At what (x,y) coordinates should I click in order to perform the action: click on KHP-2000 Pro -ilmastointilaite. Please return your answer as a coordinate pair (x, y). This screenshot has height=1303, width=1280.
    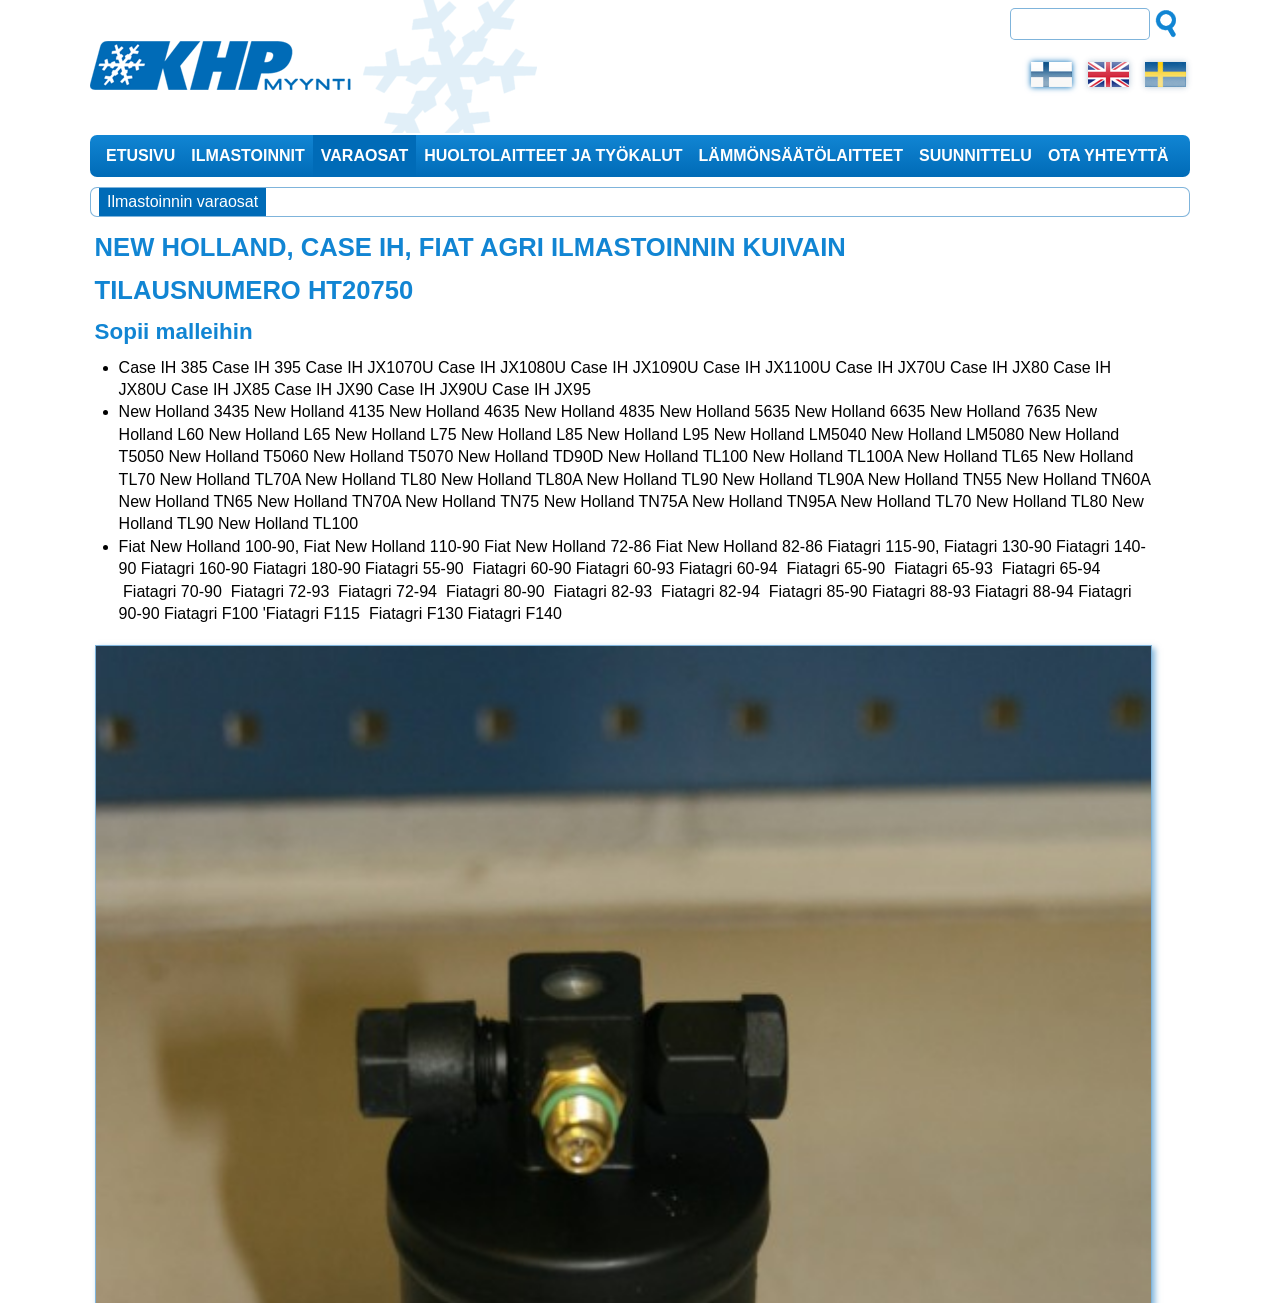
    Looking at the image, I should click on (1027, 492).